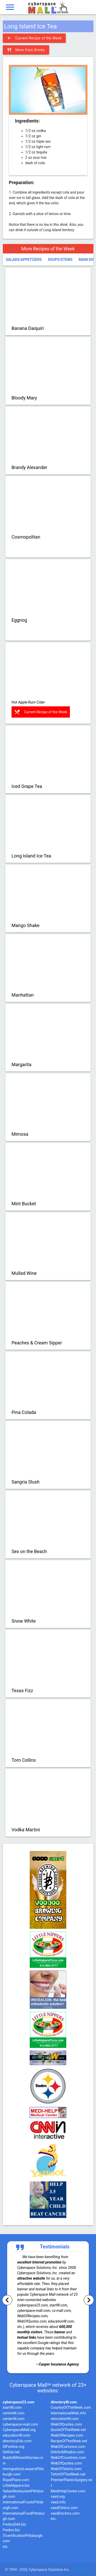 The image size is (96, 2576). What do you see at coordinates (14, 2524) in the screenshot?
I see `FredosDeli.biz` at bounding box center [14, 2524].